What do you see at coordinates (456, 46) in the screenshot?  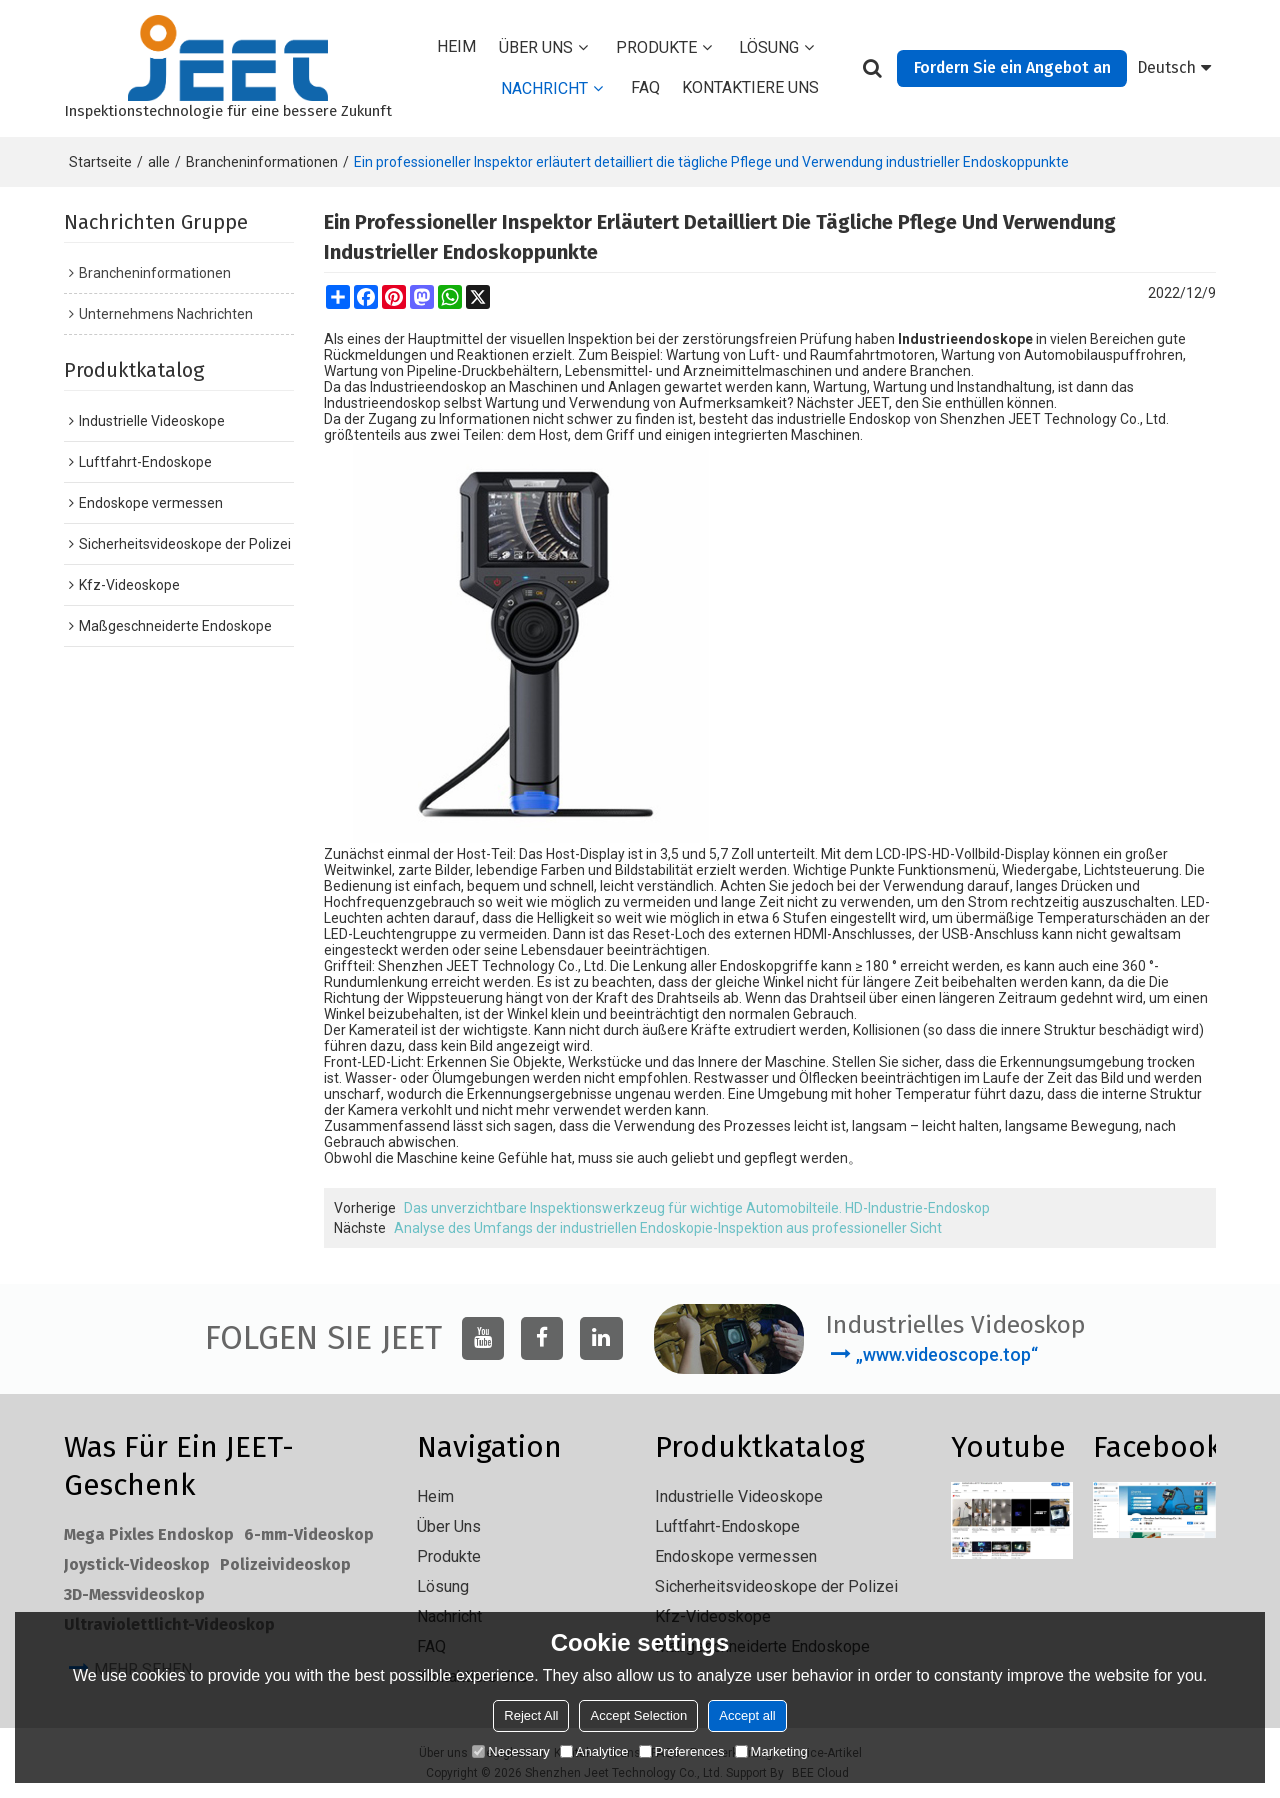 I see `Heim` at bounding box center [456, 46].